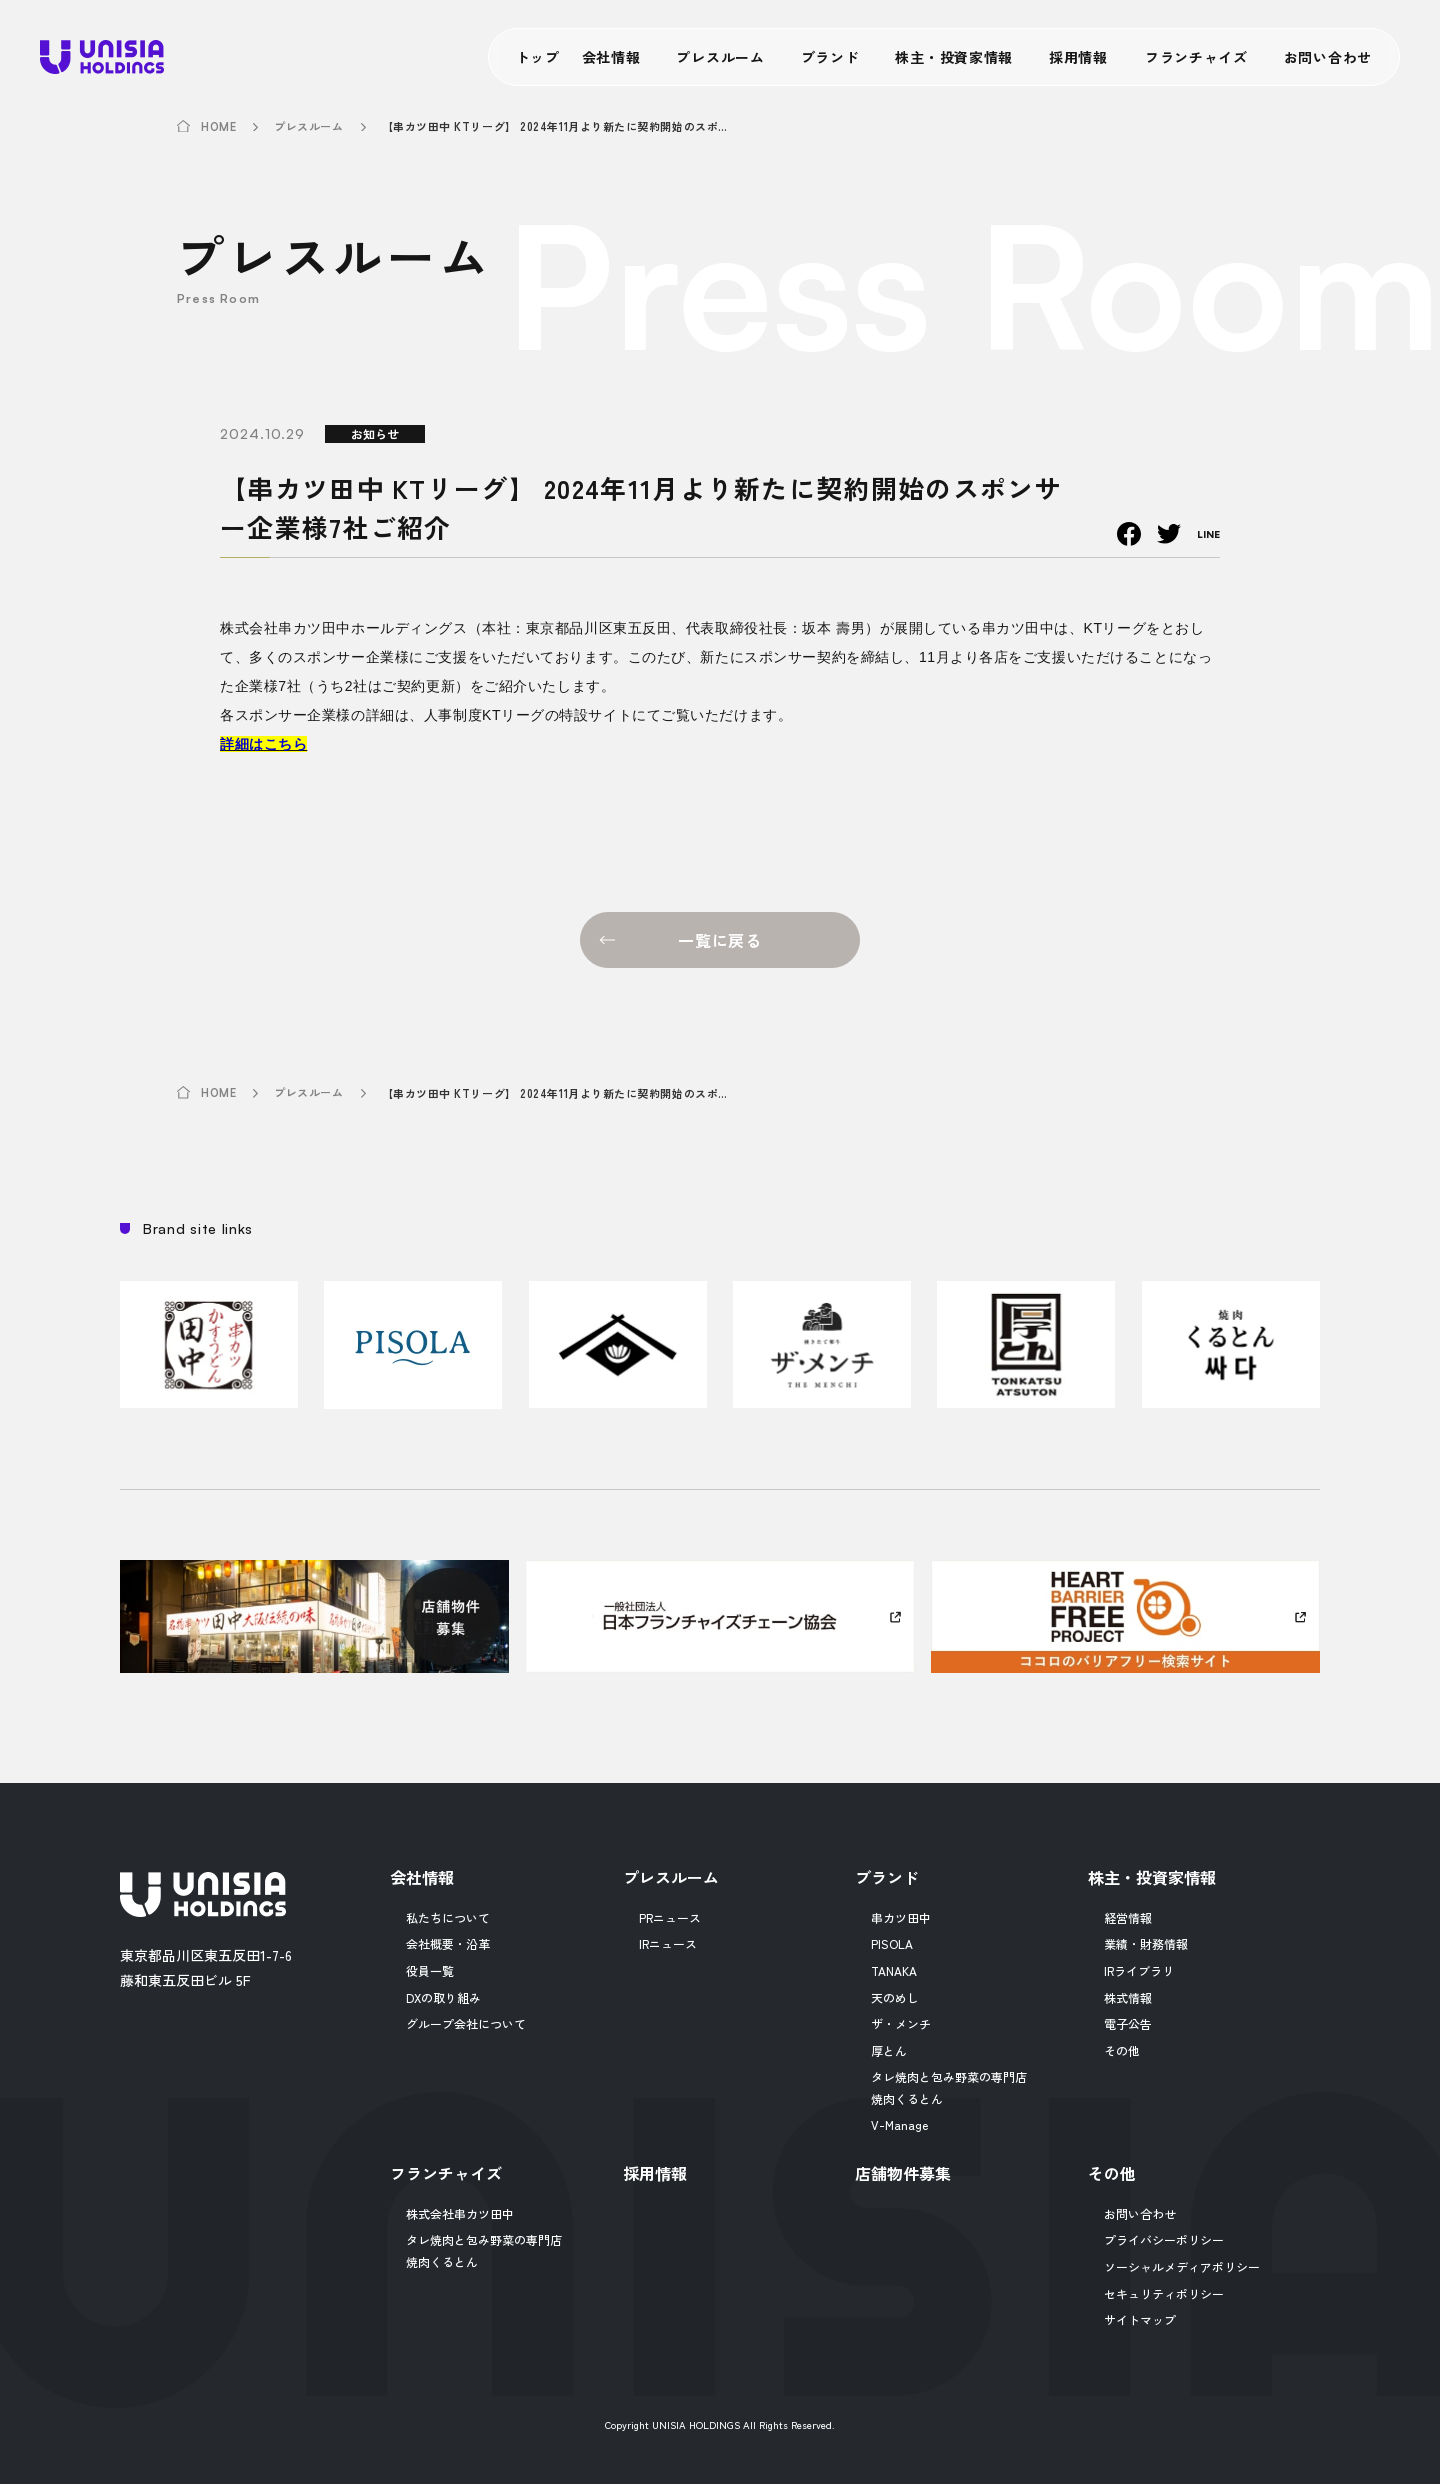 The height and width of the screenshot is (2484, 1440). What do you see at coordinates (895, 1997) in the screenshot?
I see `天のめし` at bounding box center [895, 1997].